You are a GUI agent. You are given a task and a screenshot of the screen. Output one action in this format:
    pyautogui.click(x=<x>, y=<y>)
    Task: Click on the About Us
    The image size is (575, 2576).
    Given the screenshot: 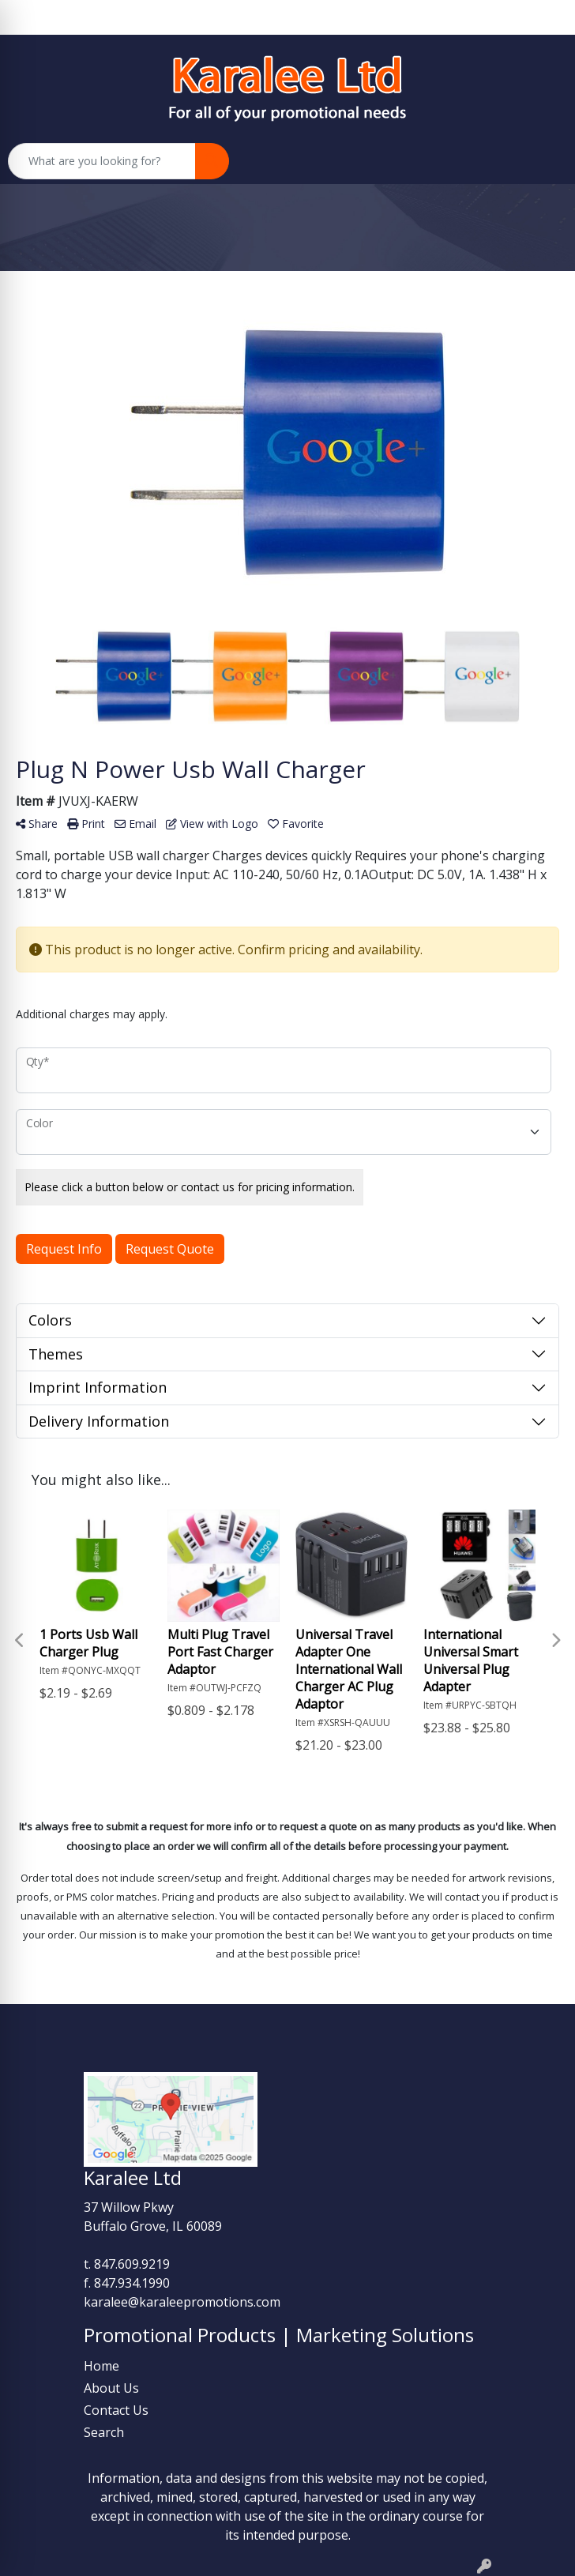 What is the action you would take?
    pyautogui.click(x=111, y=2388)
    